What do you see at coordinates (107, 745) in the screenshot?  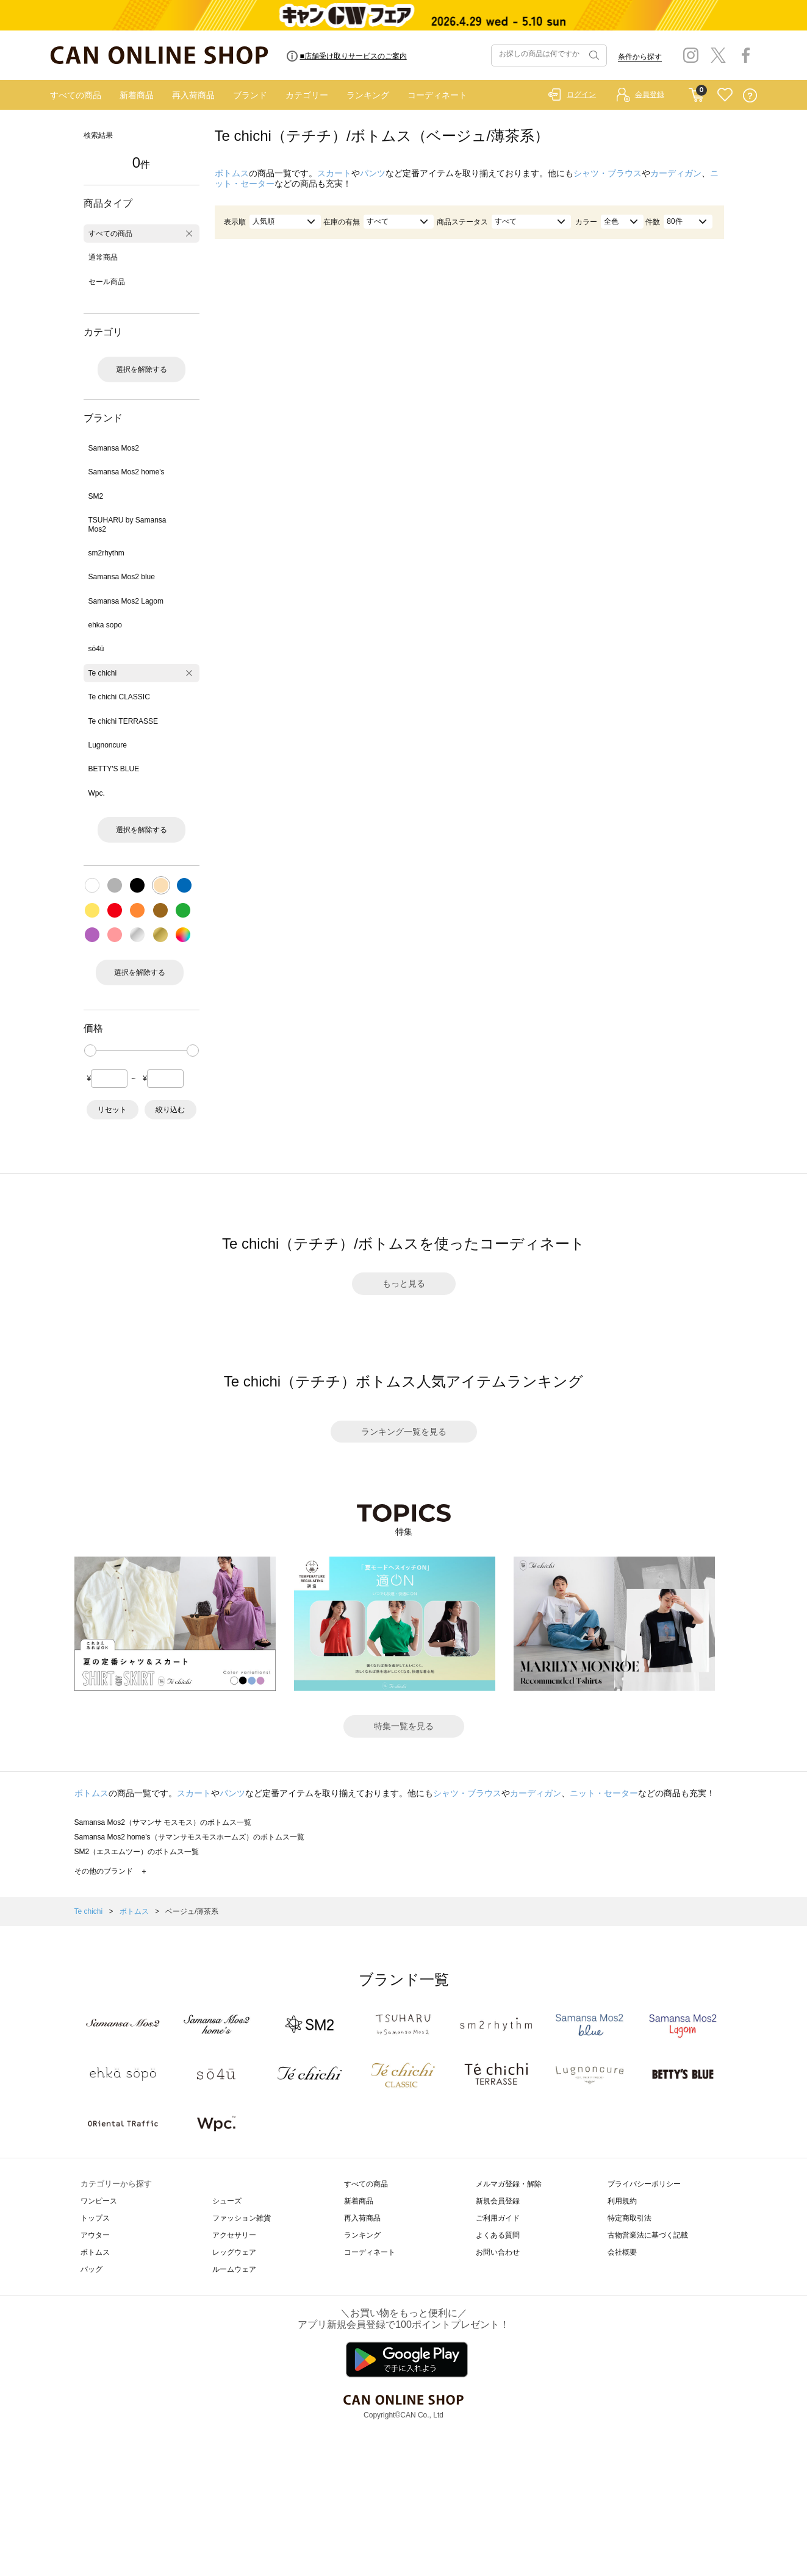 I see `Lugnoncure` at bounding box center [107, 745].